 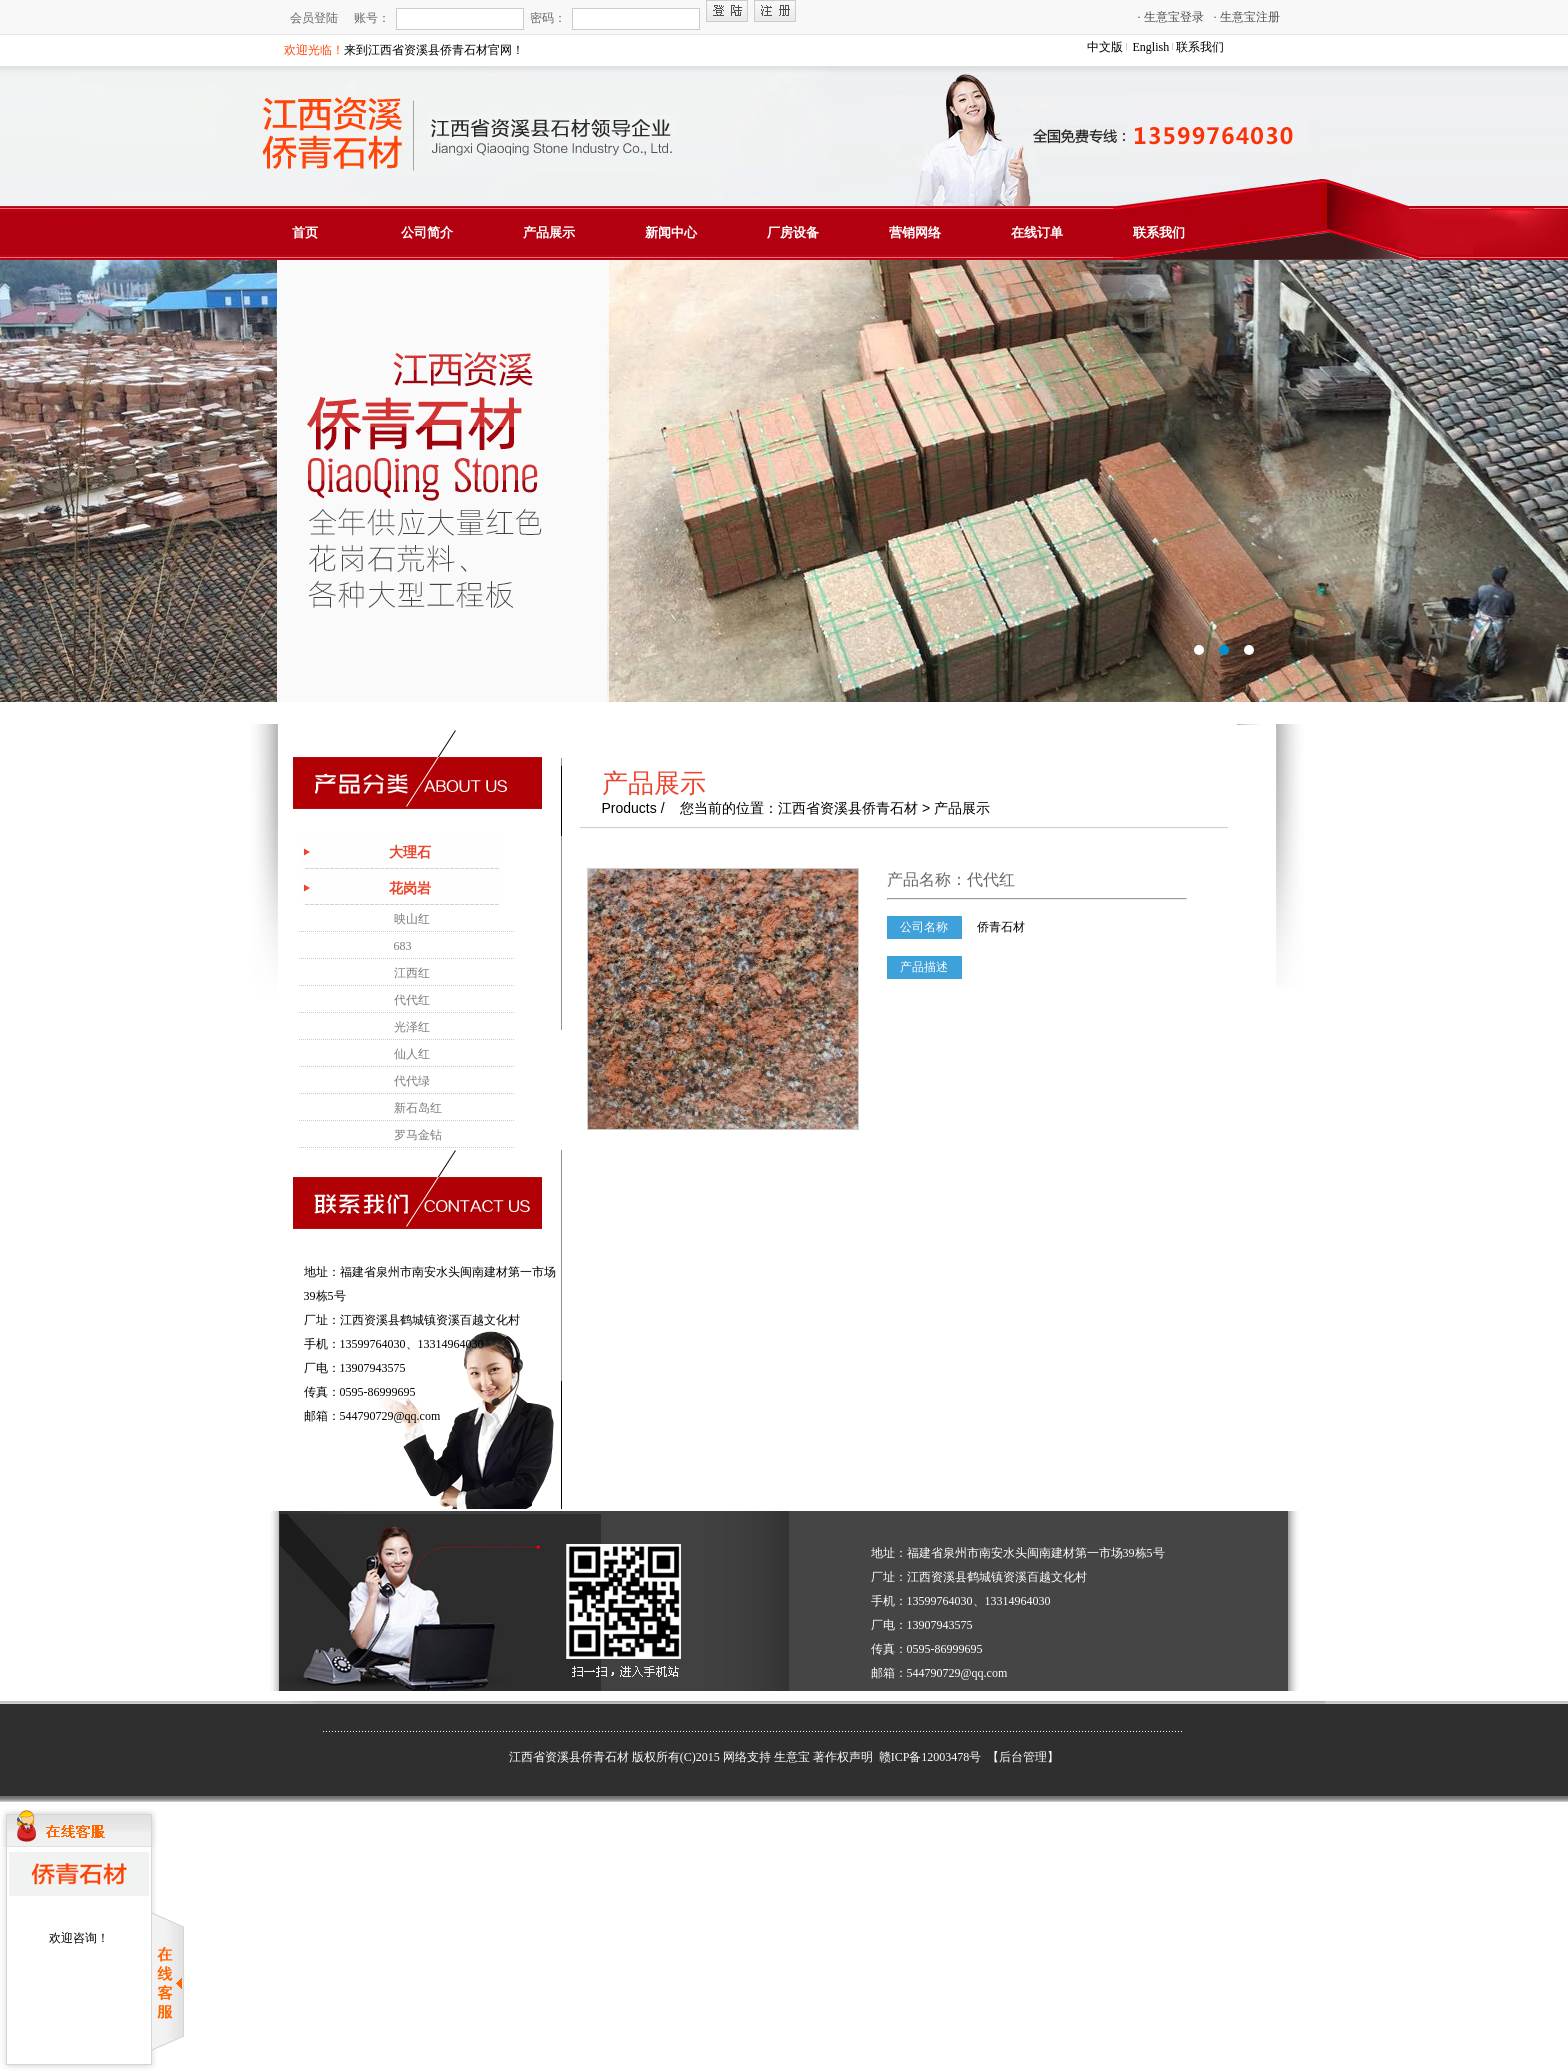 I want to click on English, so click(x=1151, y=47).